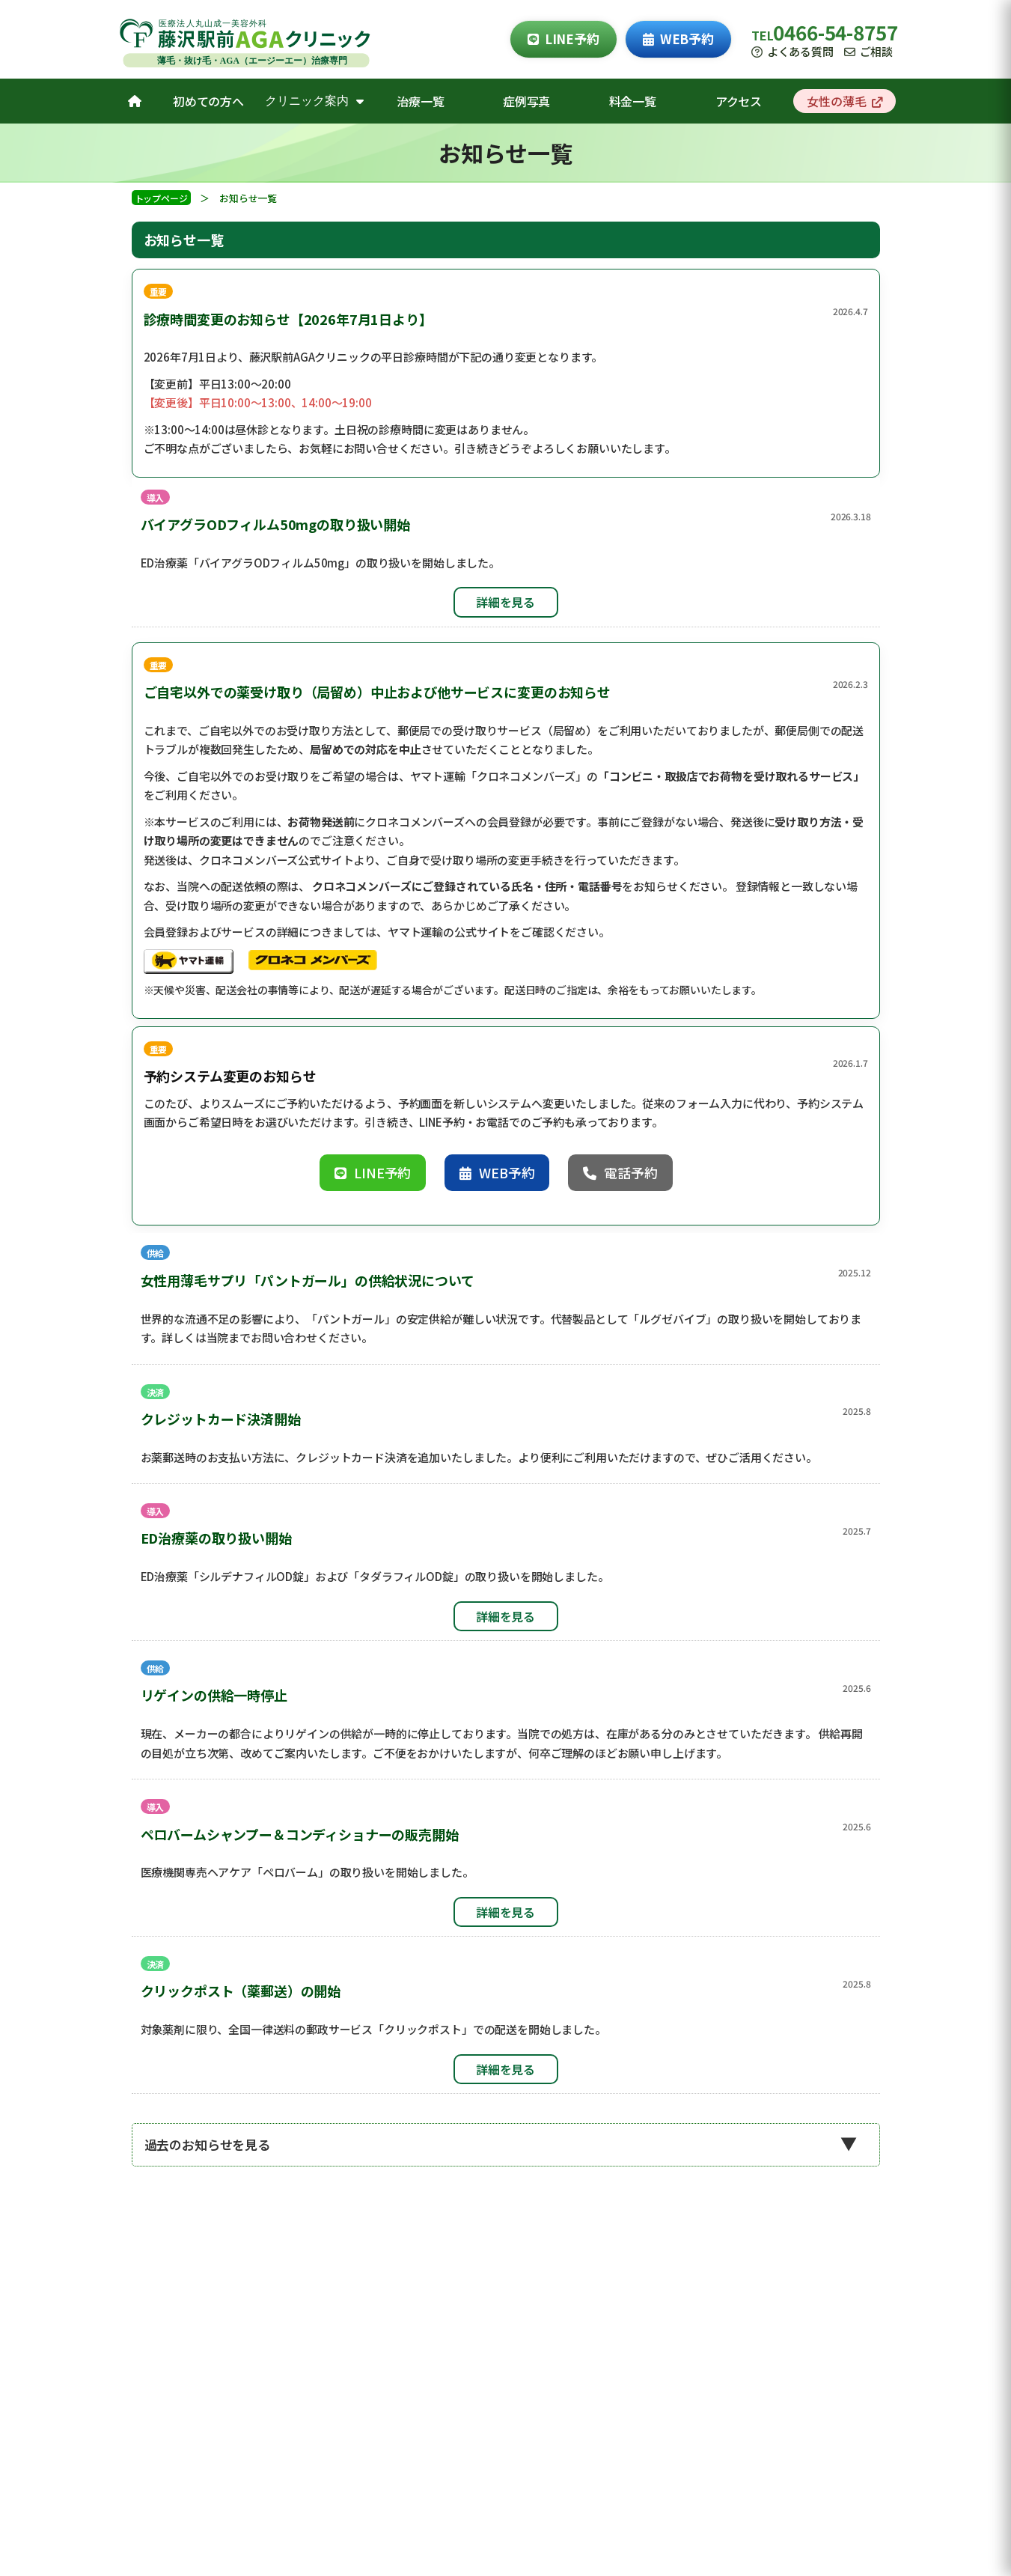 This screenshot has width=1011, height=2576. What do you see at coordinates (563, 38) in the screenshot?
I see `LINE予約` at bounding box center [563, 38].